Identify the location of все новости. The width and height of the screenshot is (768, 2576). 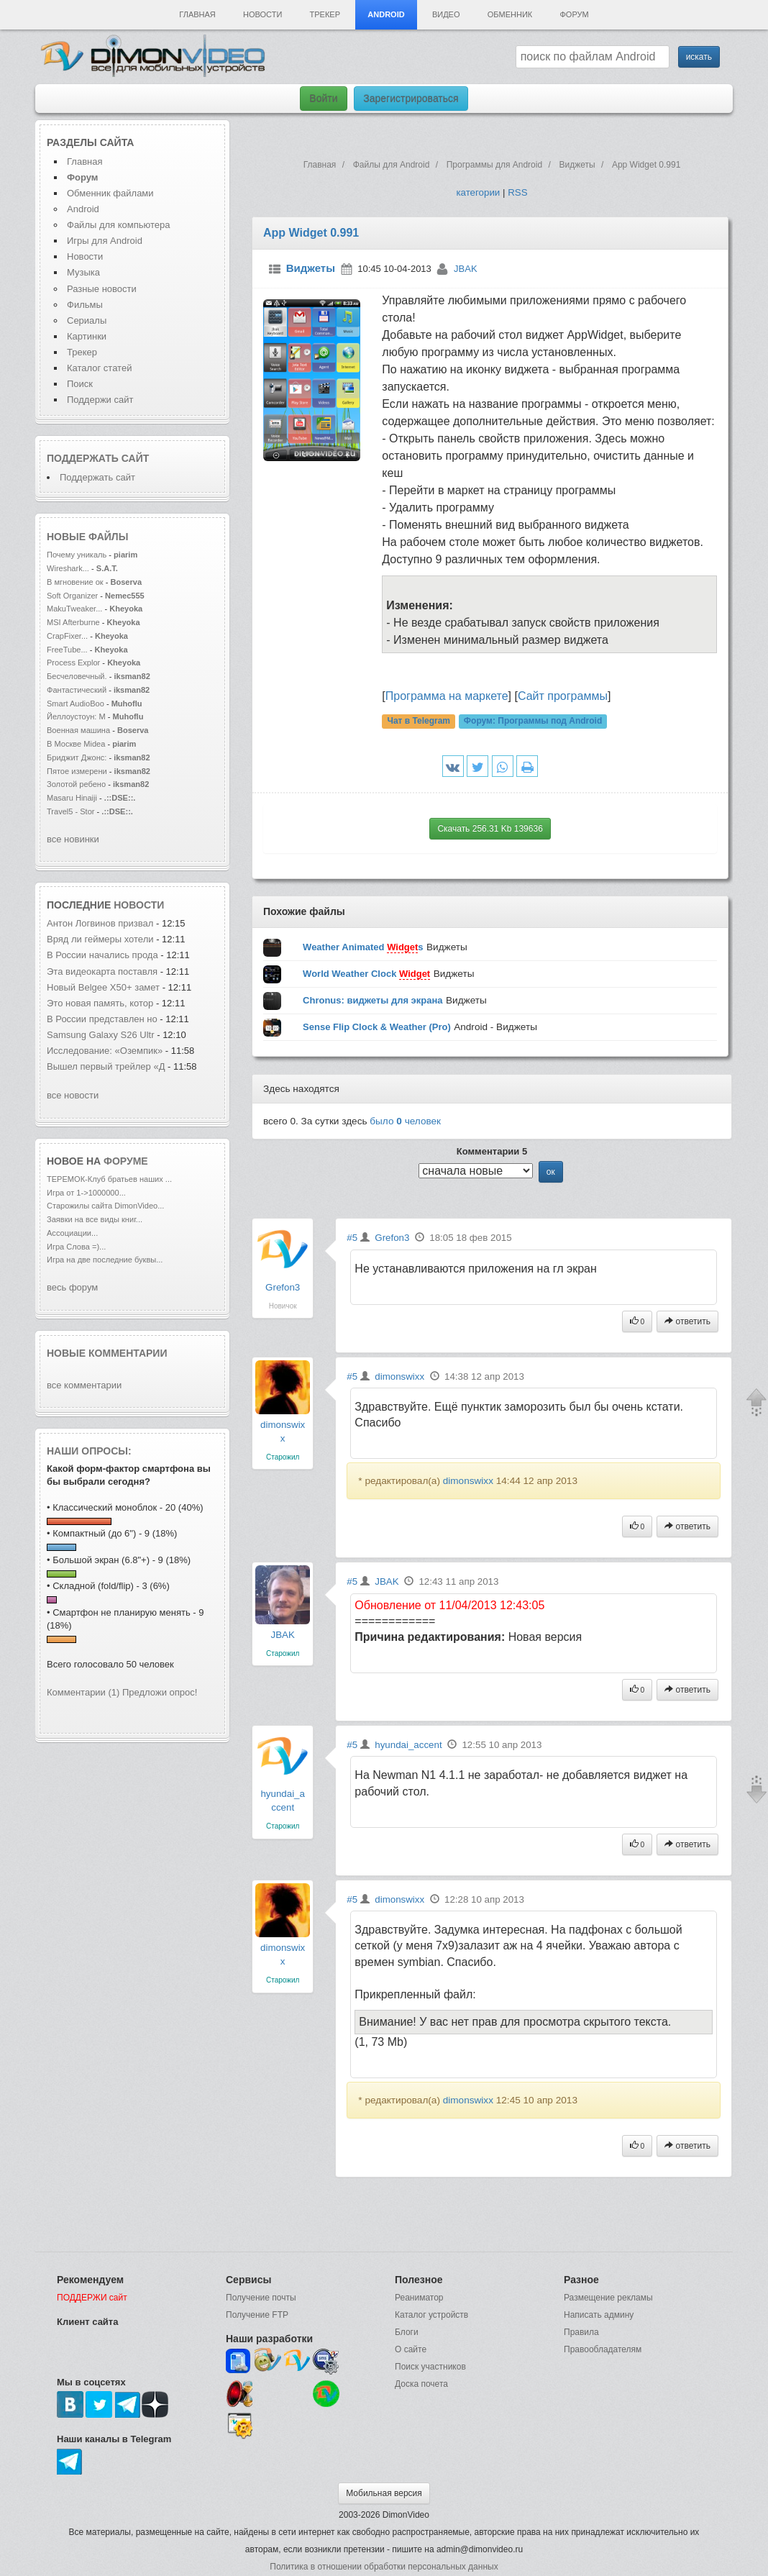
(73, 1095).